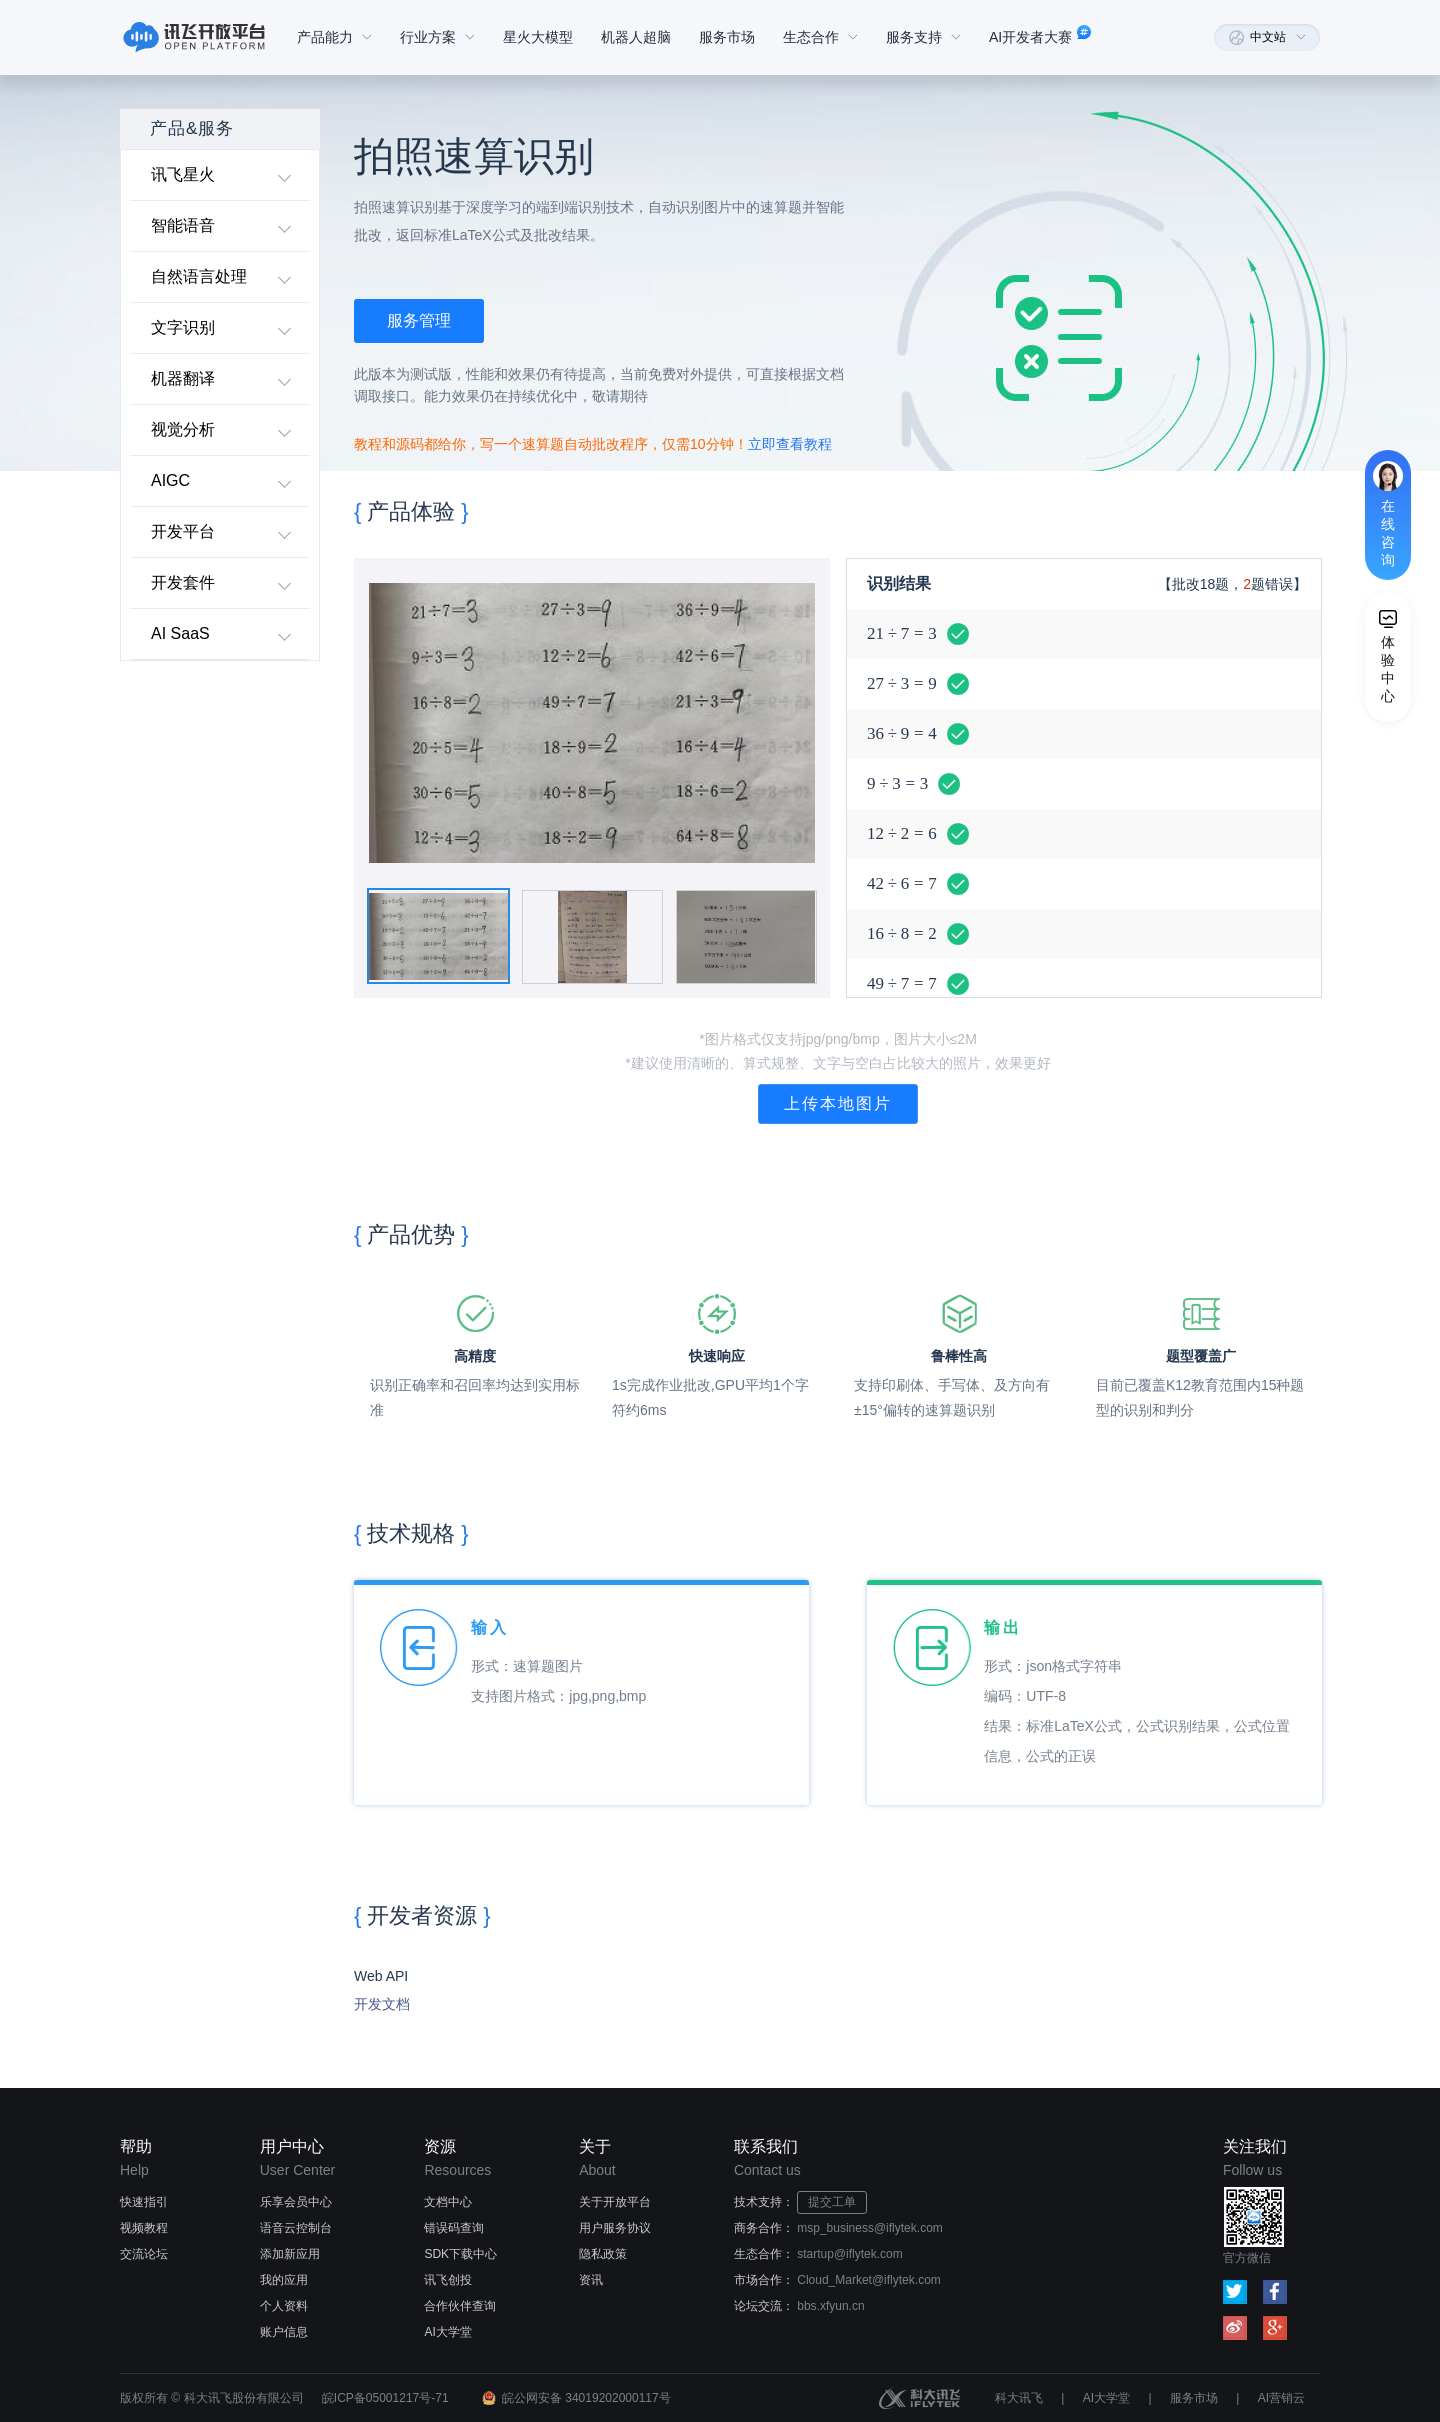  What do you see at coordinates (296, 2228) in the screenshot?
I see `语音云控制台` at bounding box center [296, 2228].